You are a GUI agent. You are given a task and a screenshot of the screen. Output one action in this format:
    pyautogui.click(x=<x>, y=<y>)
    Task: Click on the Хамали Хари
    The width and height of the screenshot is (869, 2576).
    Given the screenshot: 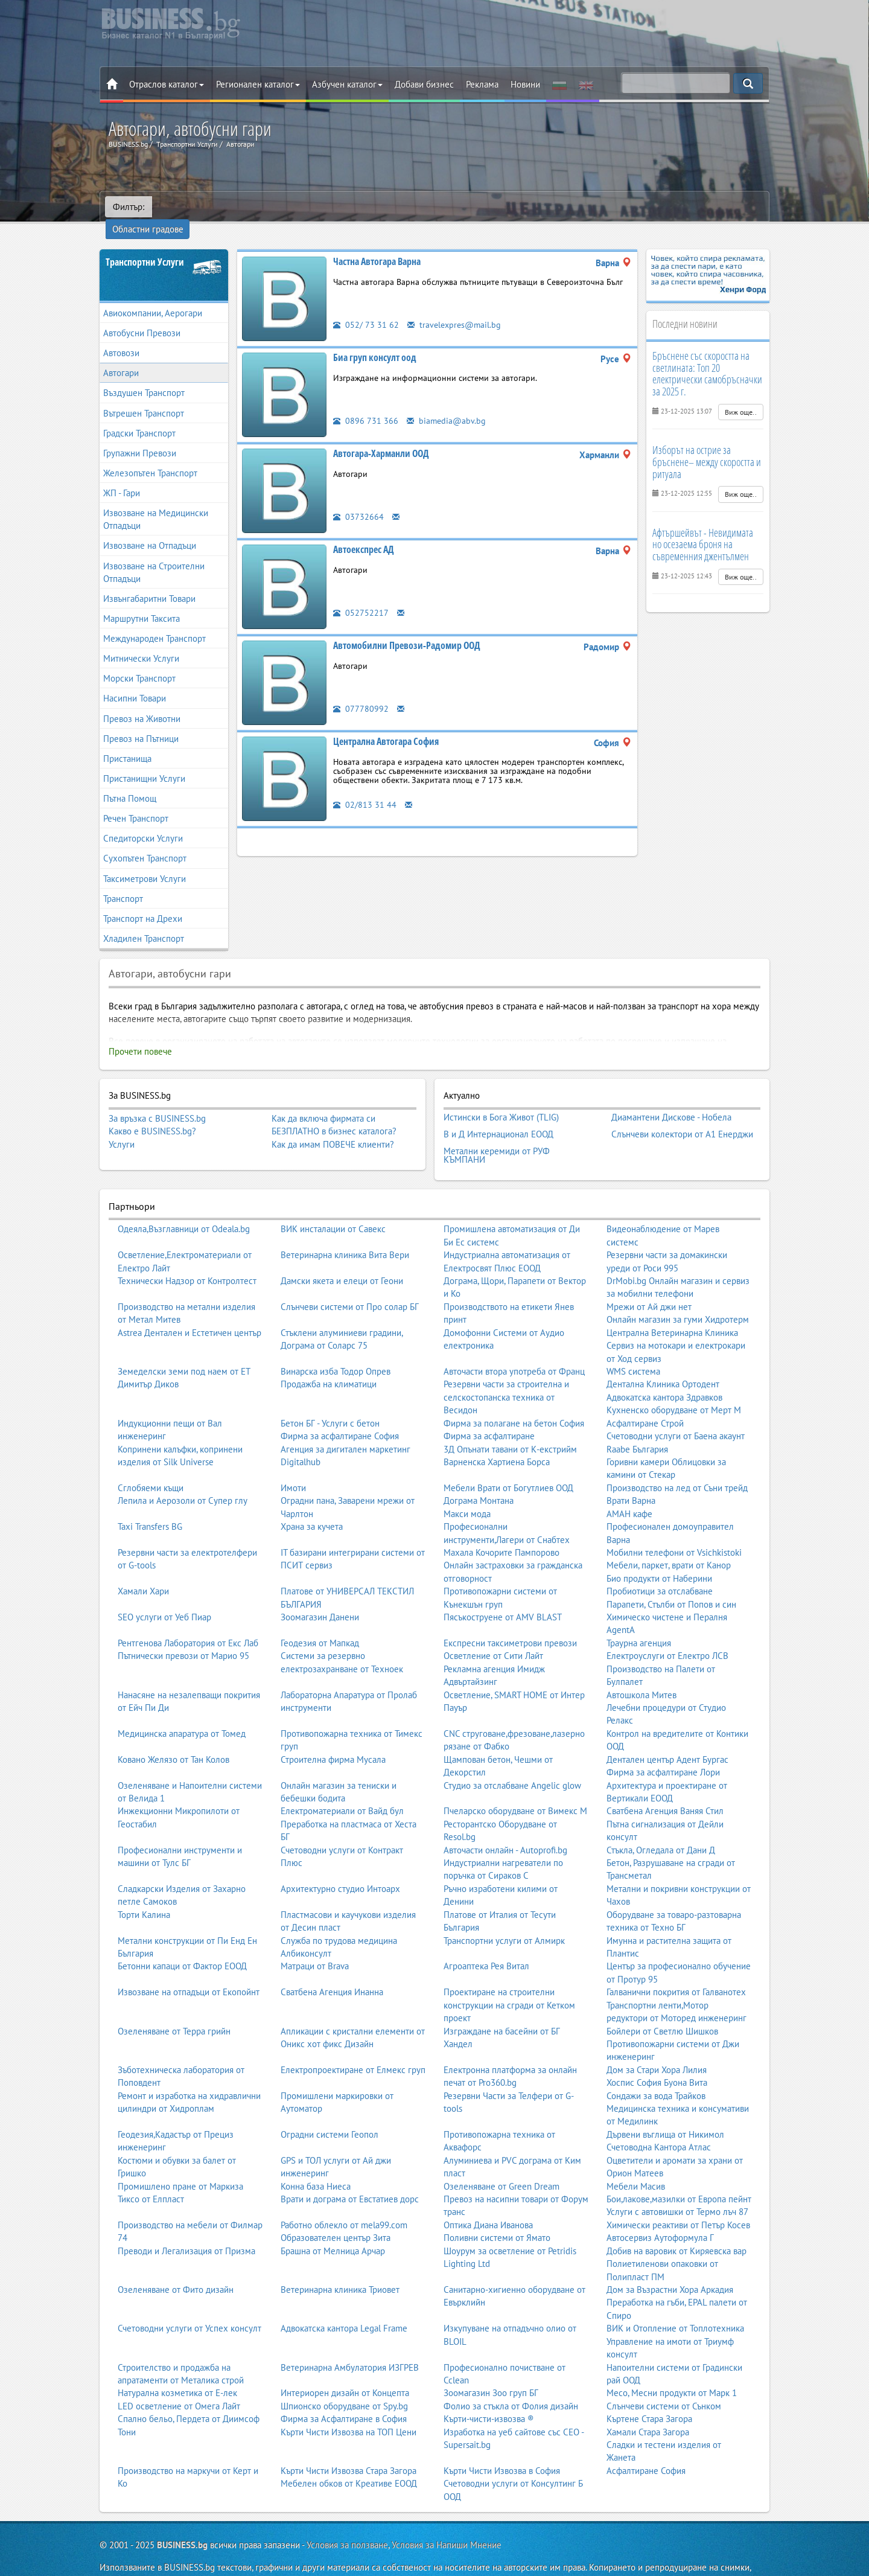 What is the action you would take?
    pyautogui.click(x=143, y=1565)
    